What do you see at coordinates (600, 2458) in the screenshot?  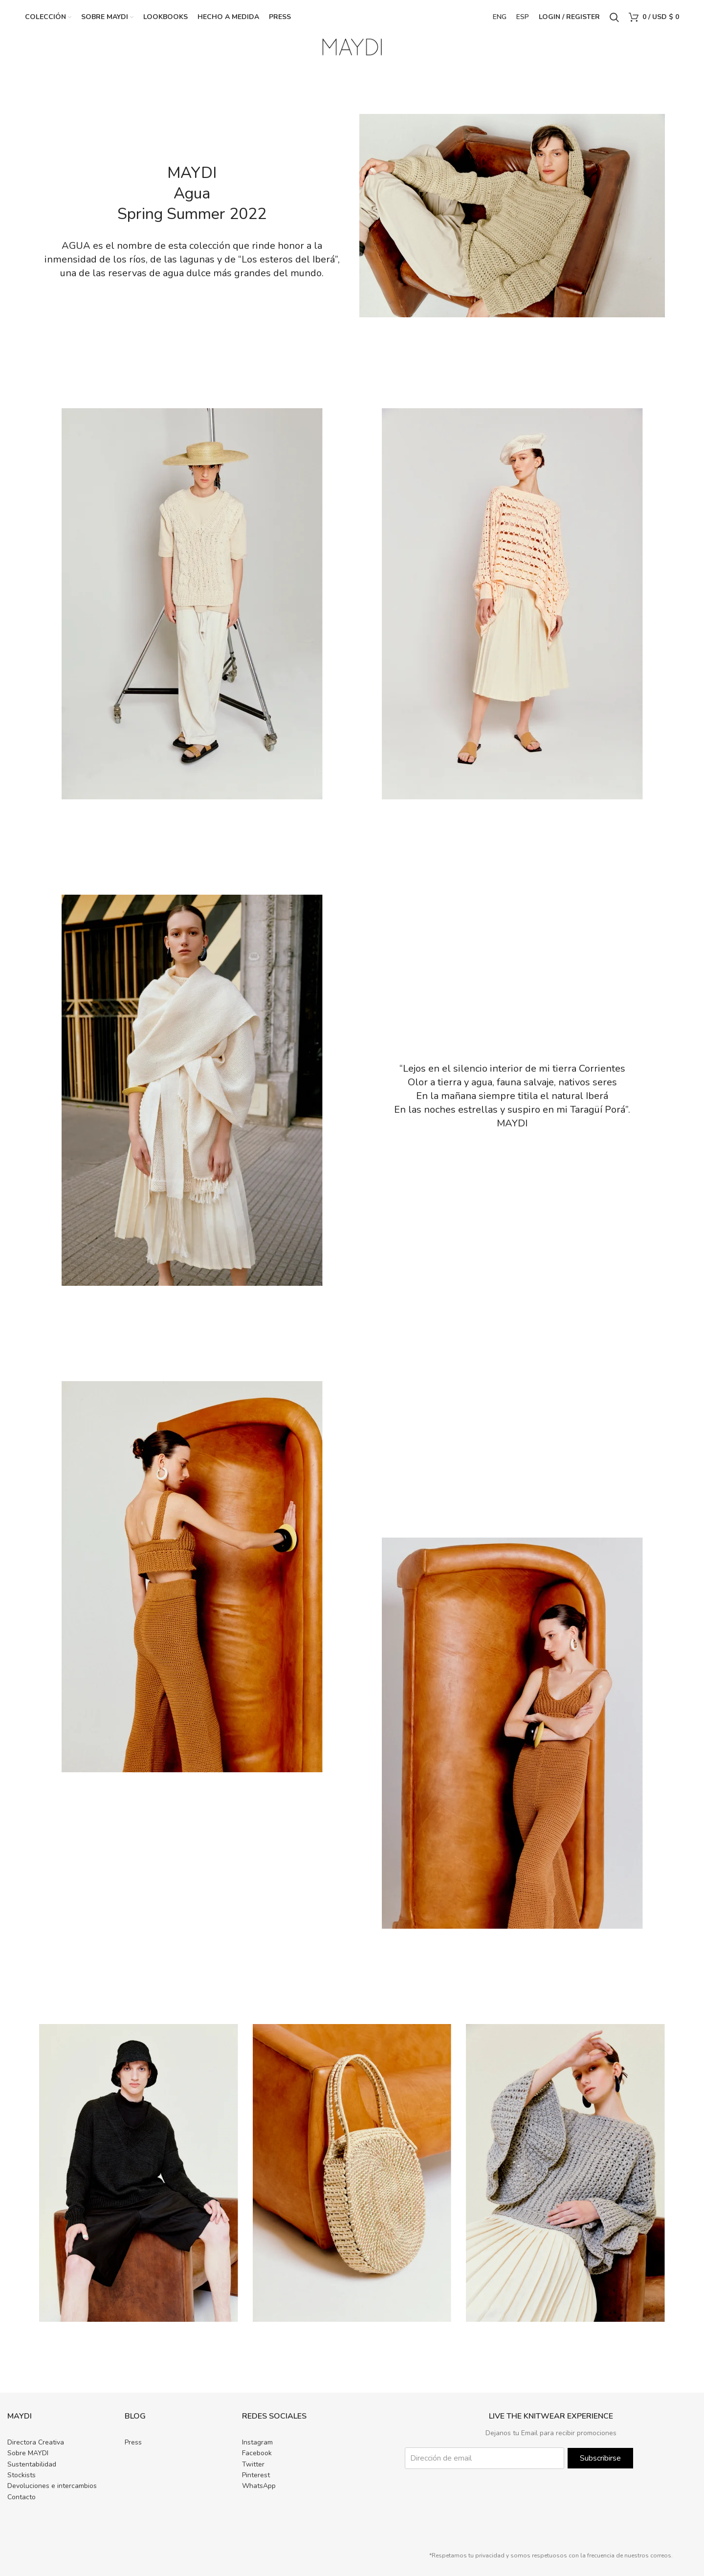 I see `Subscribirse` at bounding box center [600, 2458].